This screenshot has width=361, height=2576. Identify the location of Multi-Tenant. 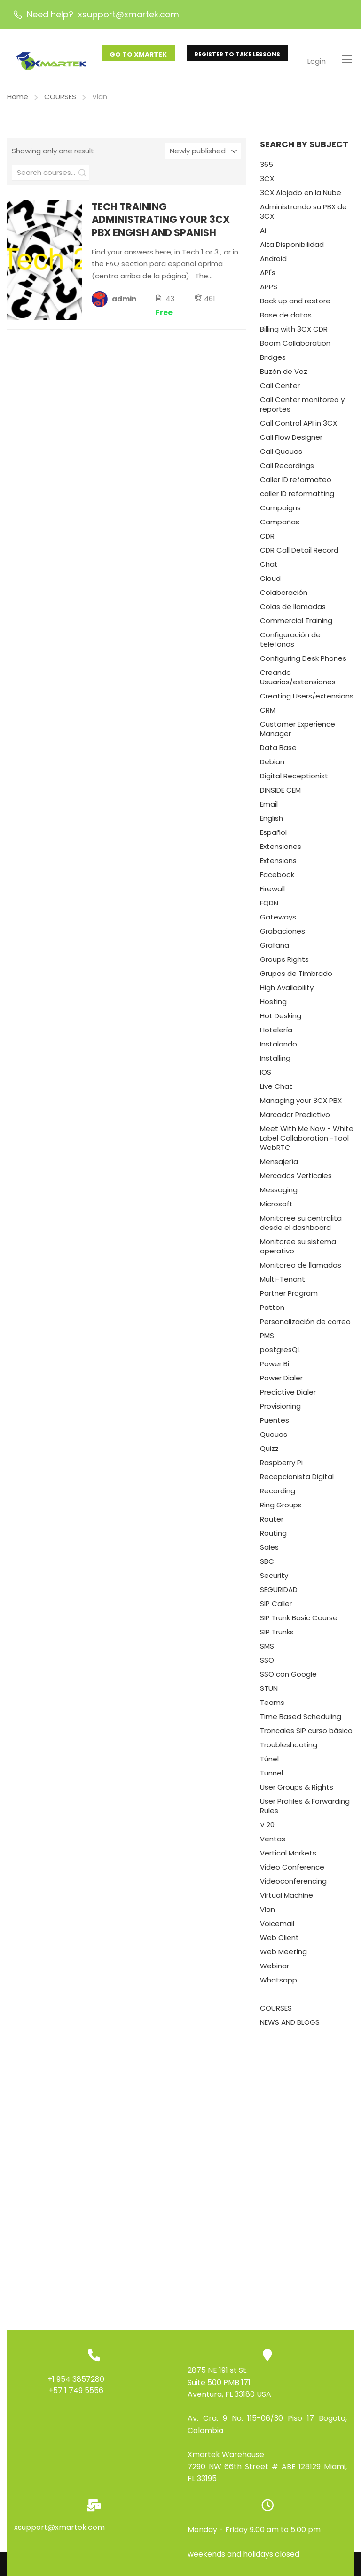
(282, 1283).